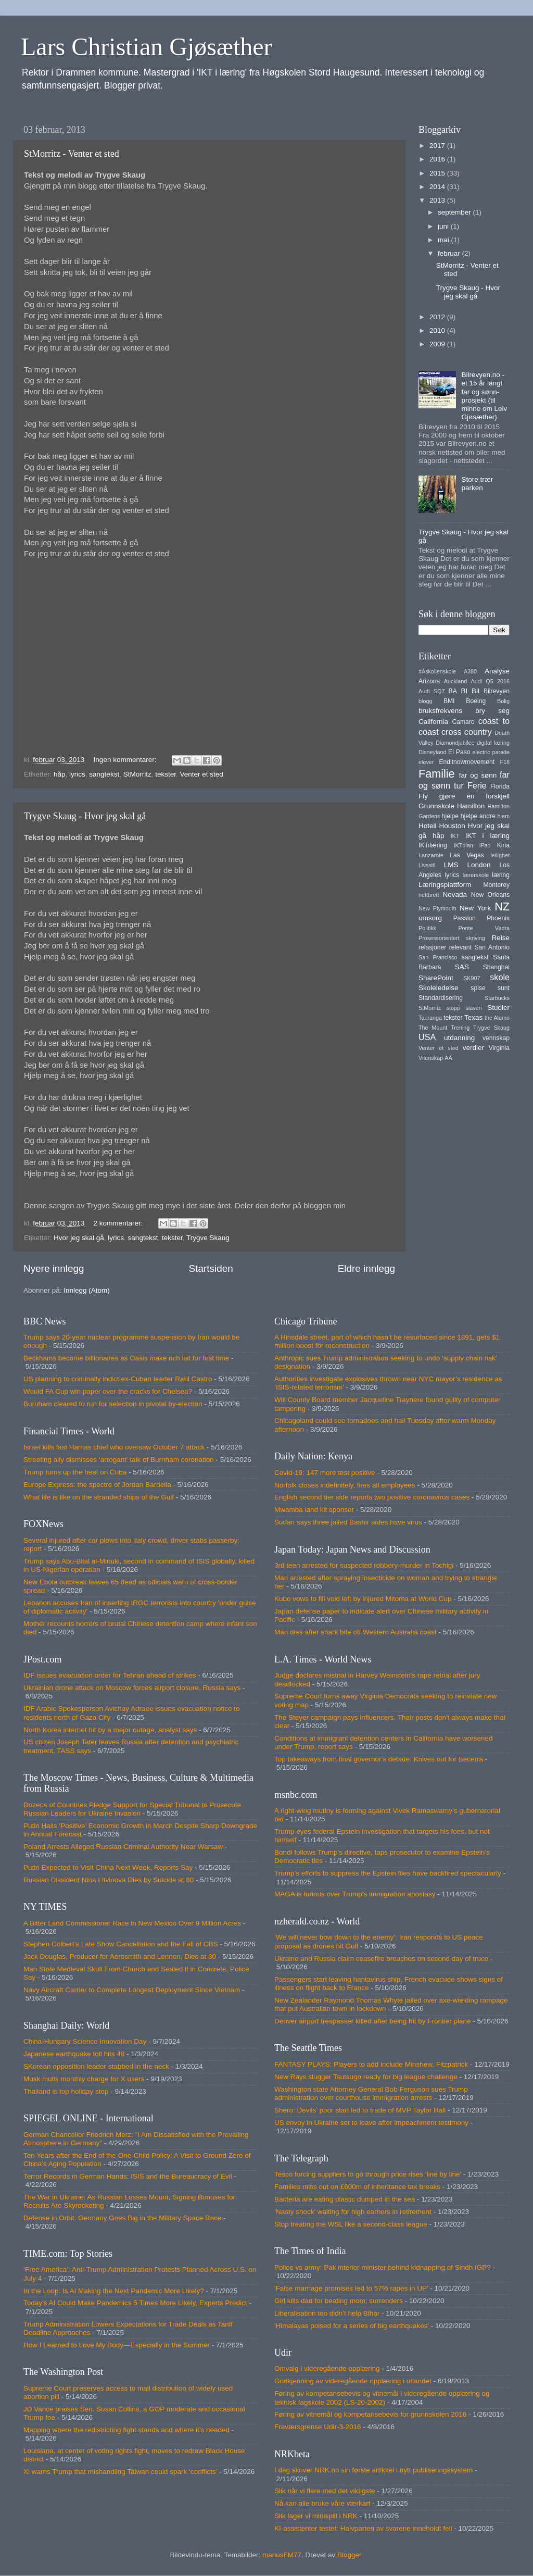 The height and width of the screenshot is (2576, 533). Describe the element at coordinates (455, 894) in the screenshot. I see `Nevada` at that location.